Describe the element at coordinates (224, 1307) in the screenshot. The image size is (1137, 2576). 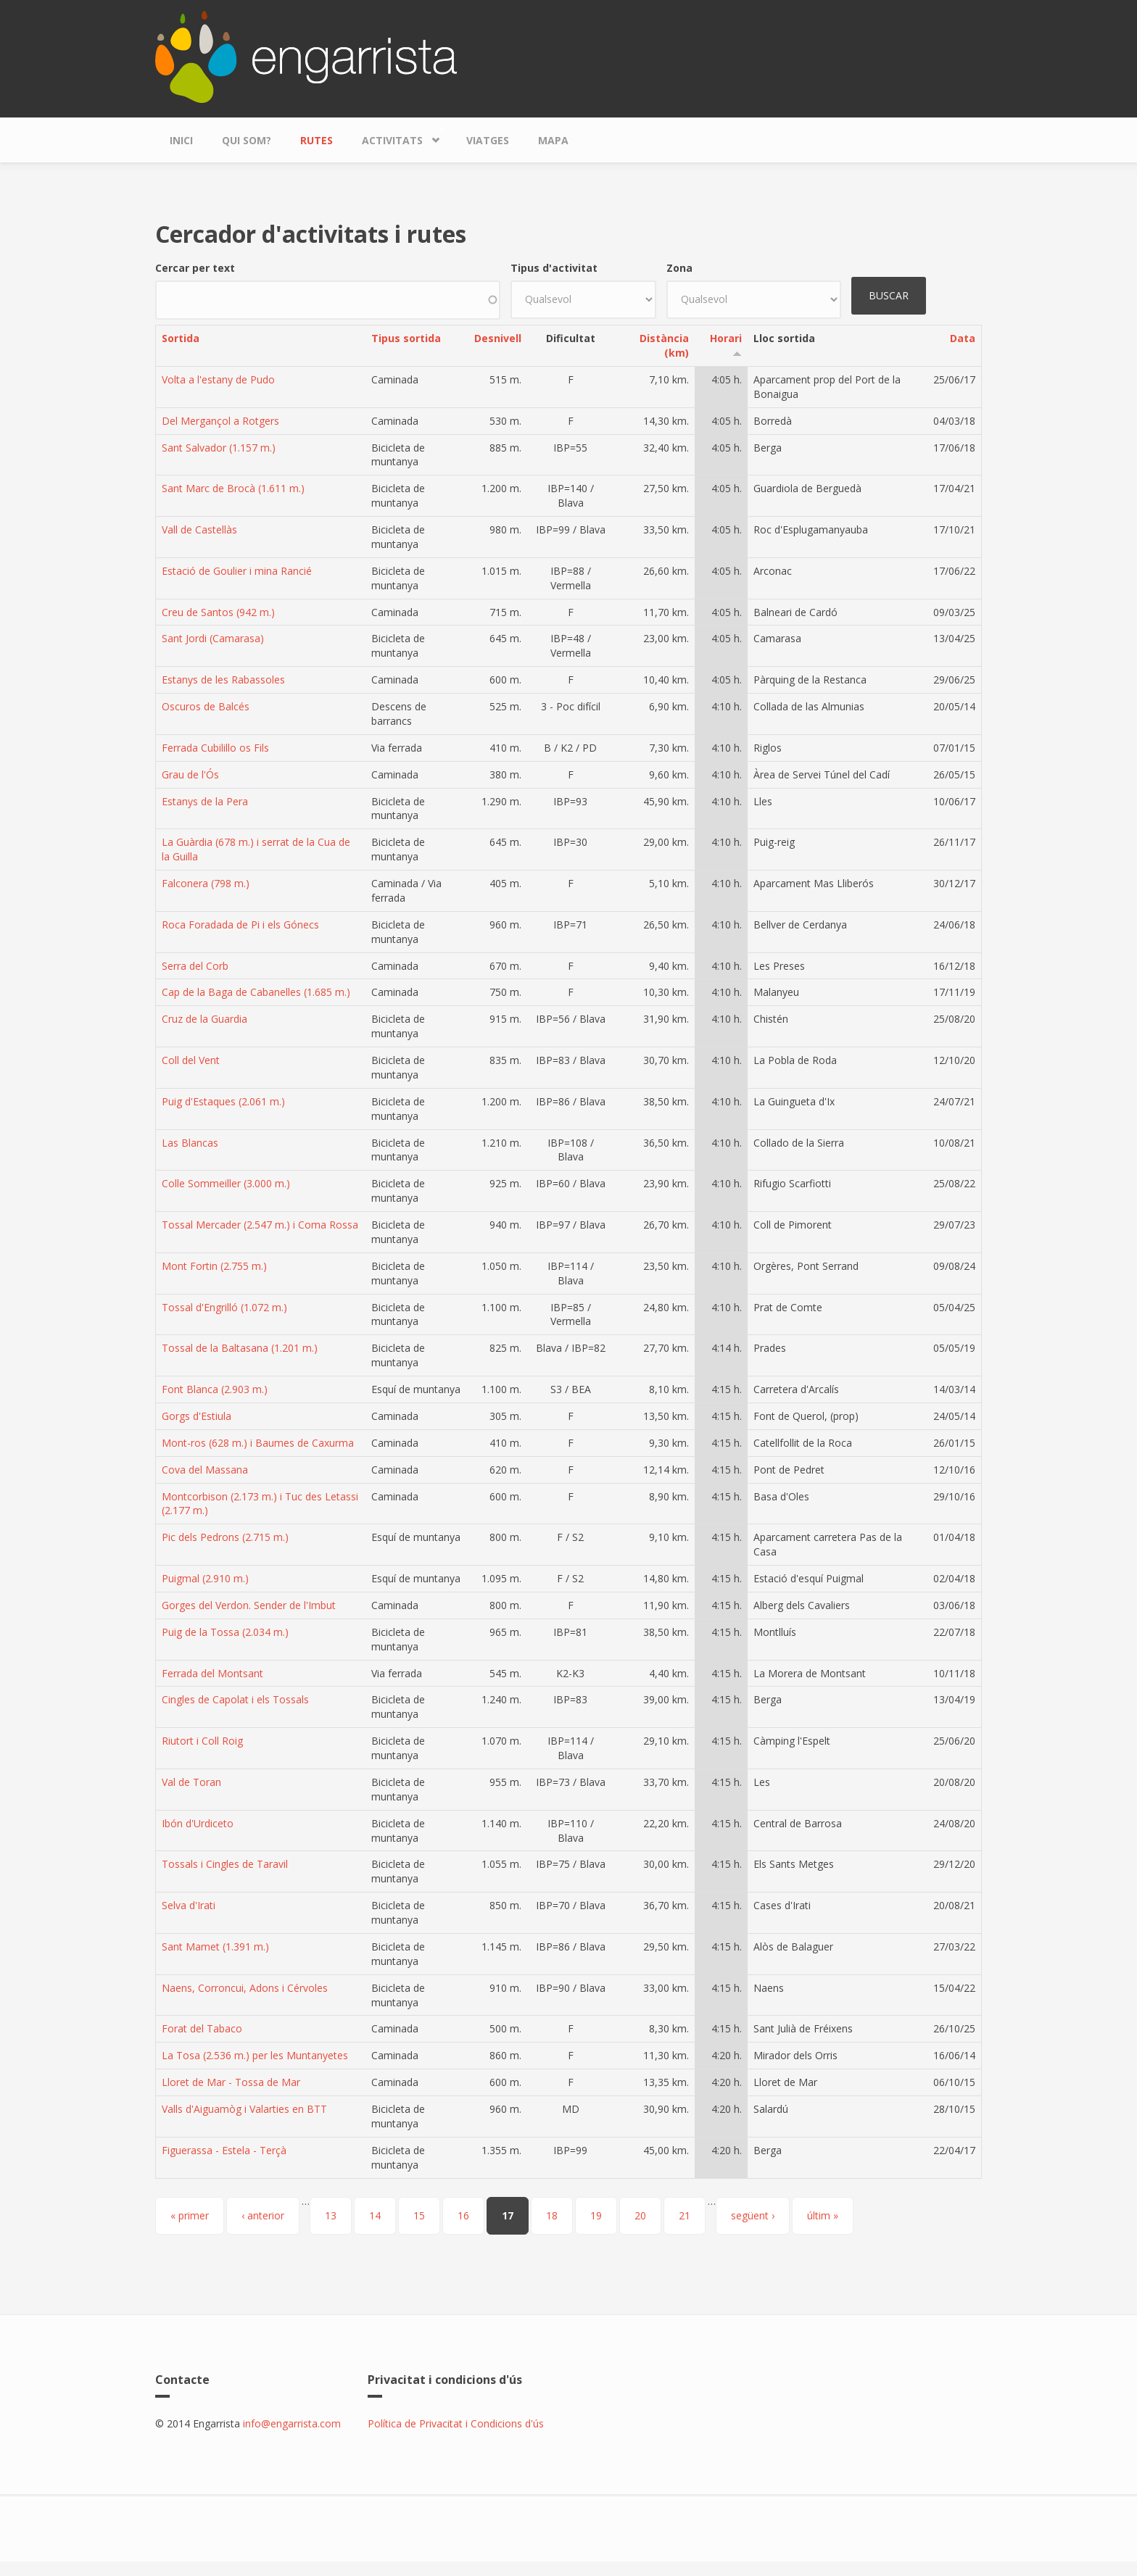
I see `Tossal d'Engrilló (1.072 m.)` at that location.